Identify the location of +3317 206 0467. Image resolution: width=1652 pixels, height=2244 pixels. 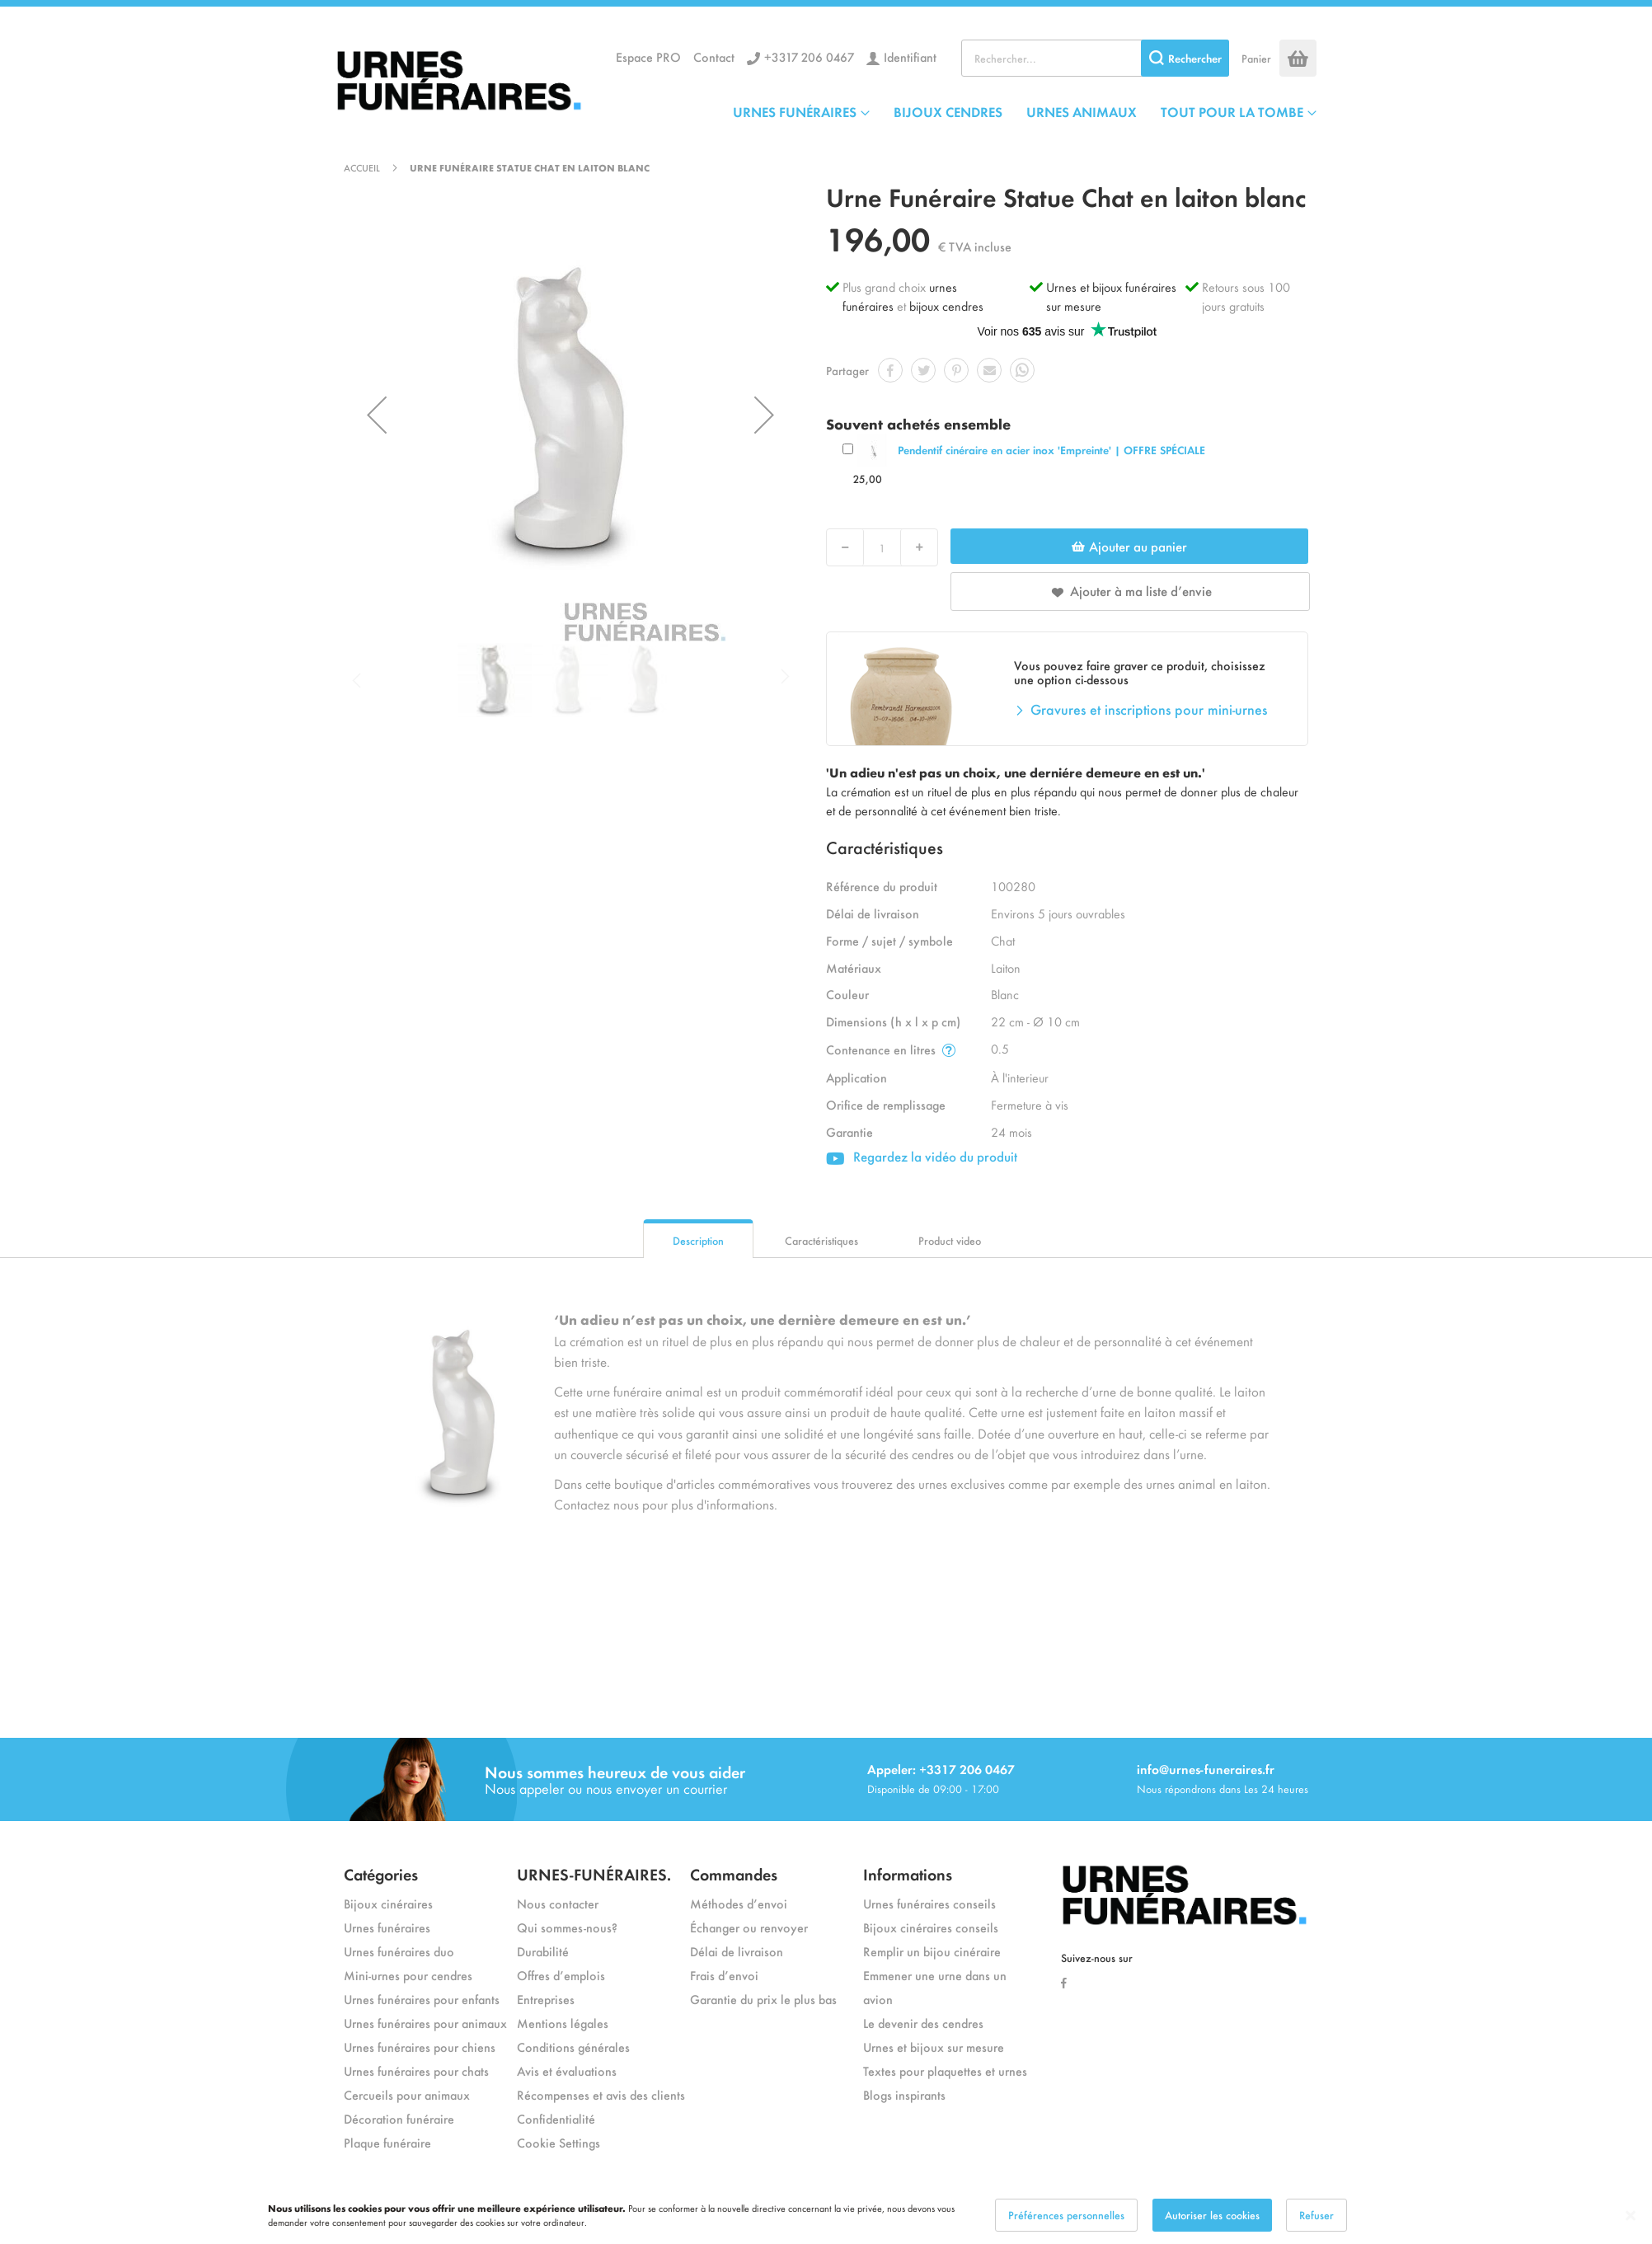
(809, 56).